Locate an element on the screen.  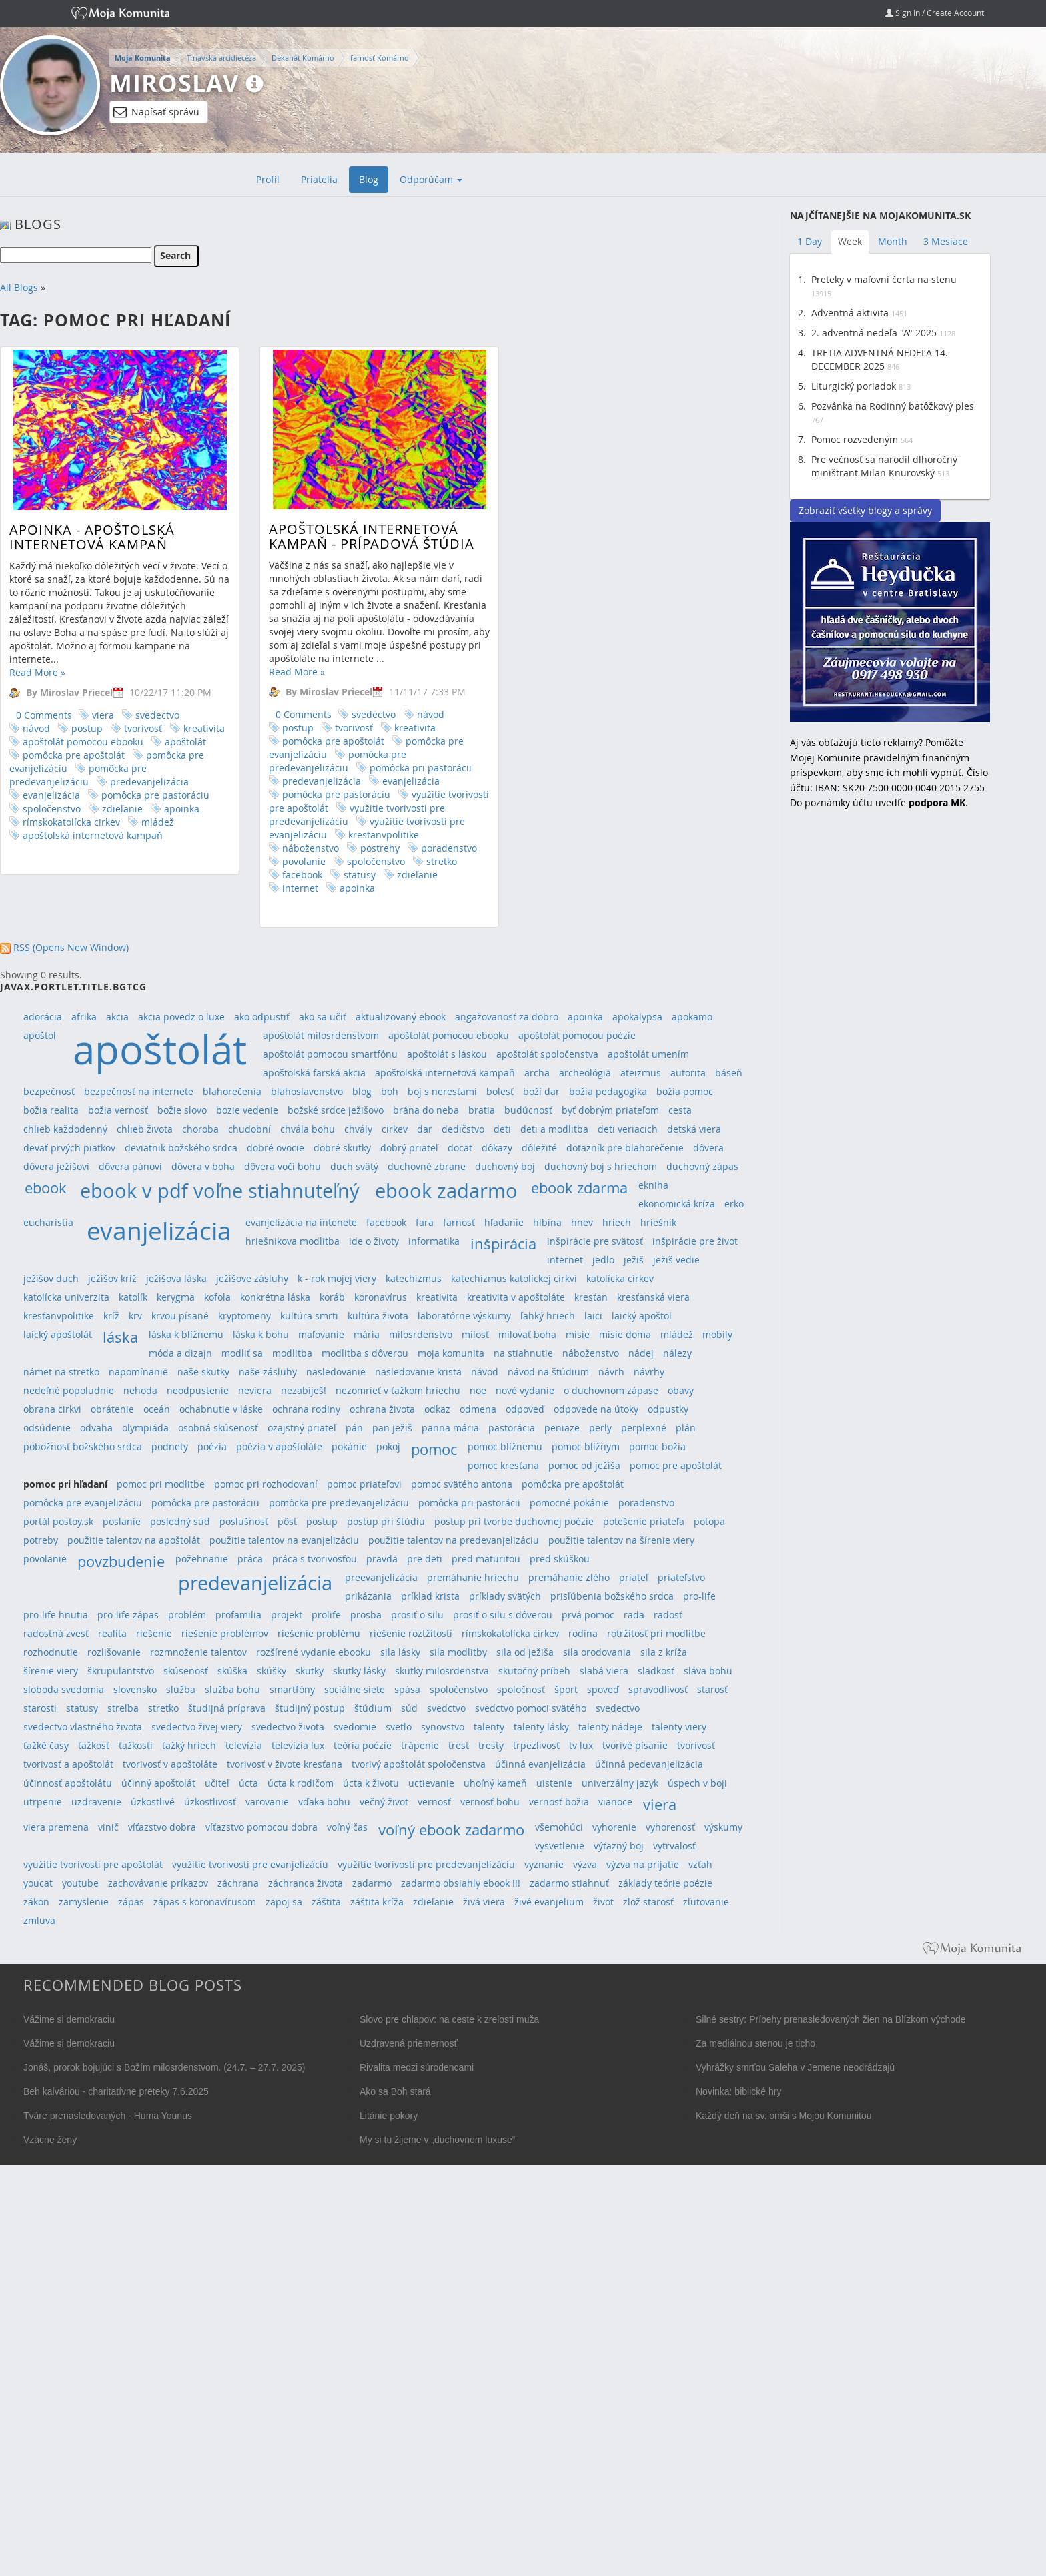
svedectvo vlastného života is located at coordinates (82, 1726).